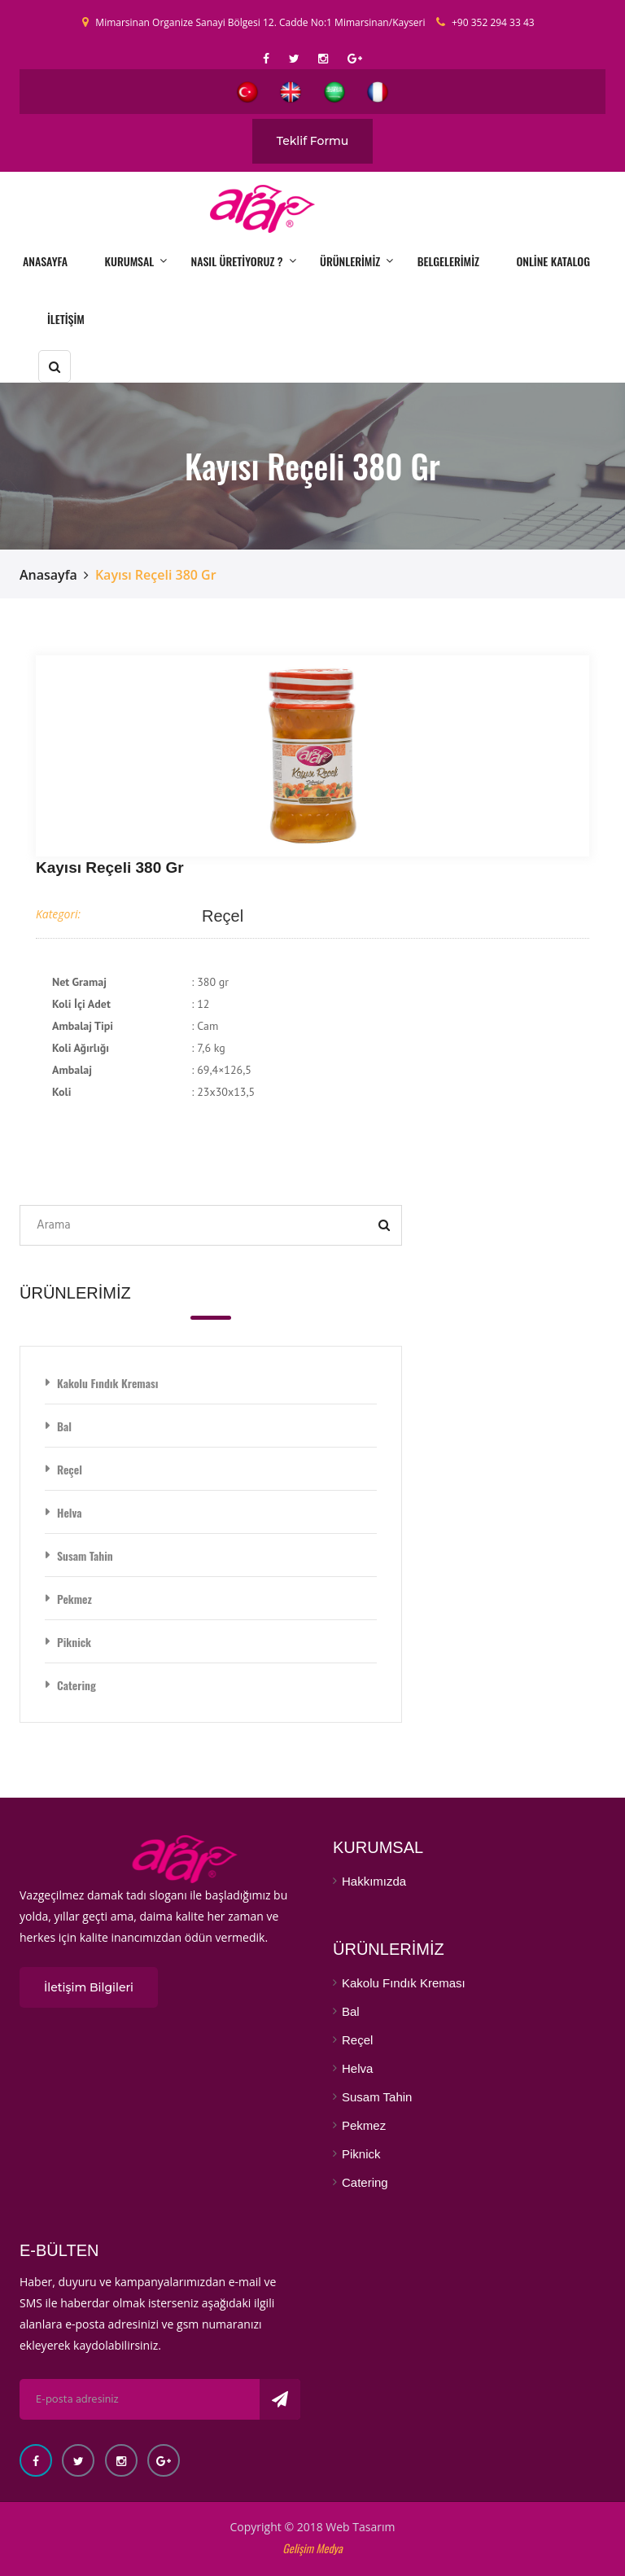  Describe the element at coordinates (74, 1598) in the screenshot. I see `Pekmez` at that location.